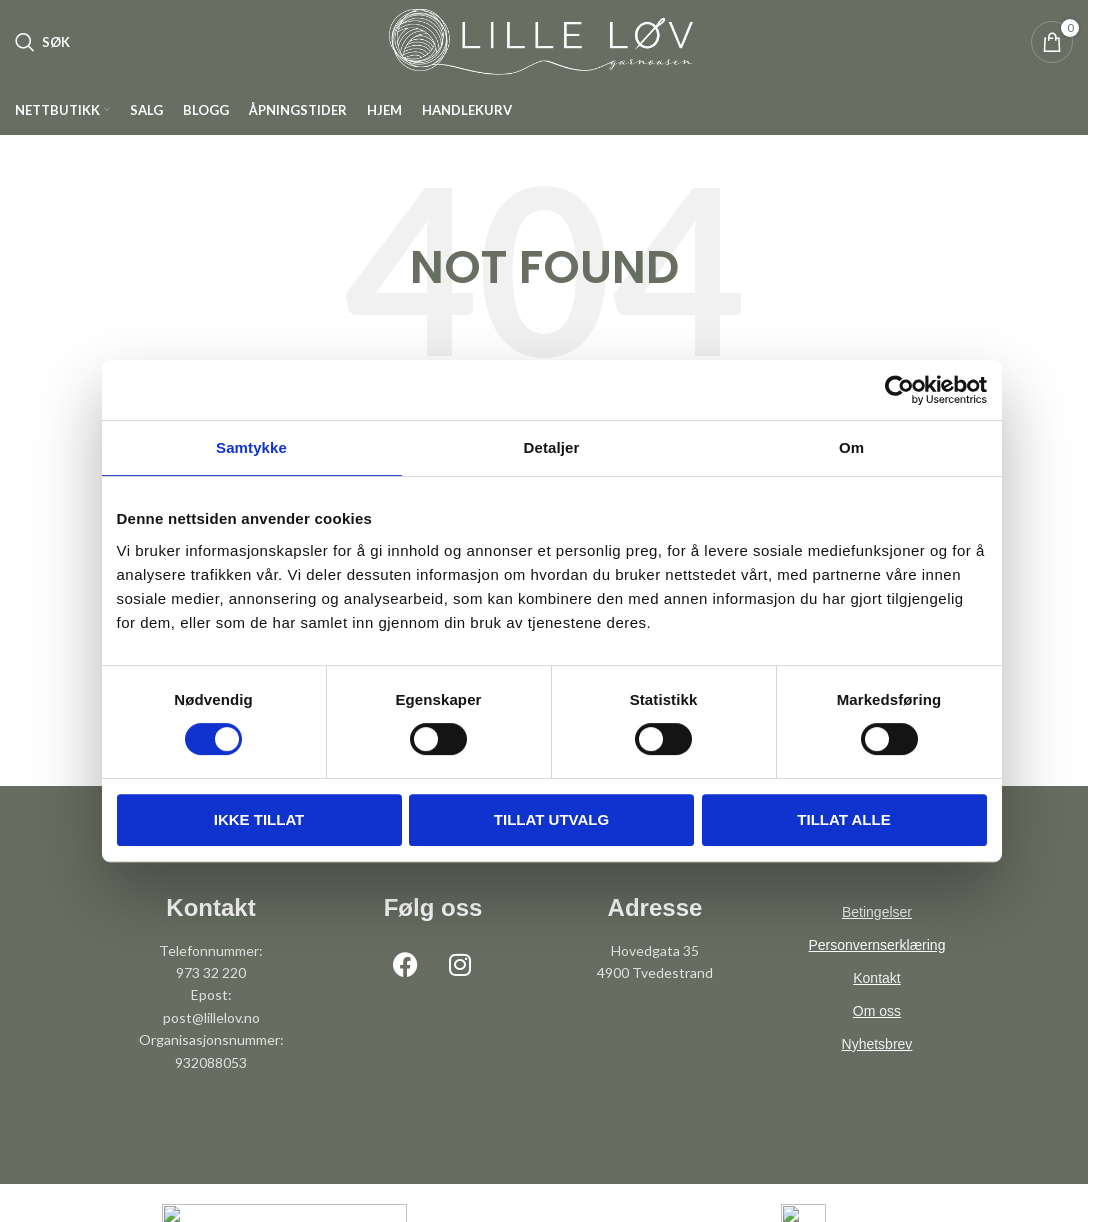 The image size is (1103, 1222). What do you see at coordinates (251, 447) in the screenshot?
I see `Samtykke [tab]` at bounding box center [251, 447].